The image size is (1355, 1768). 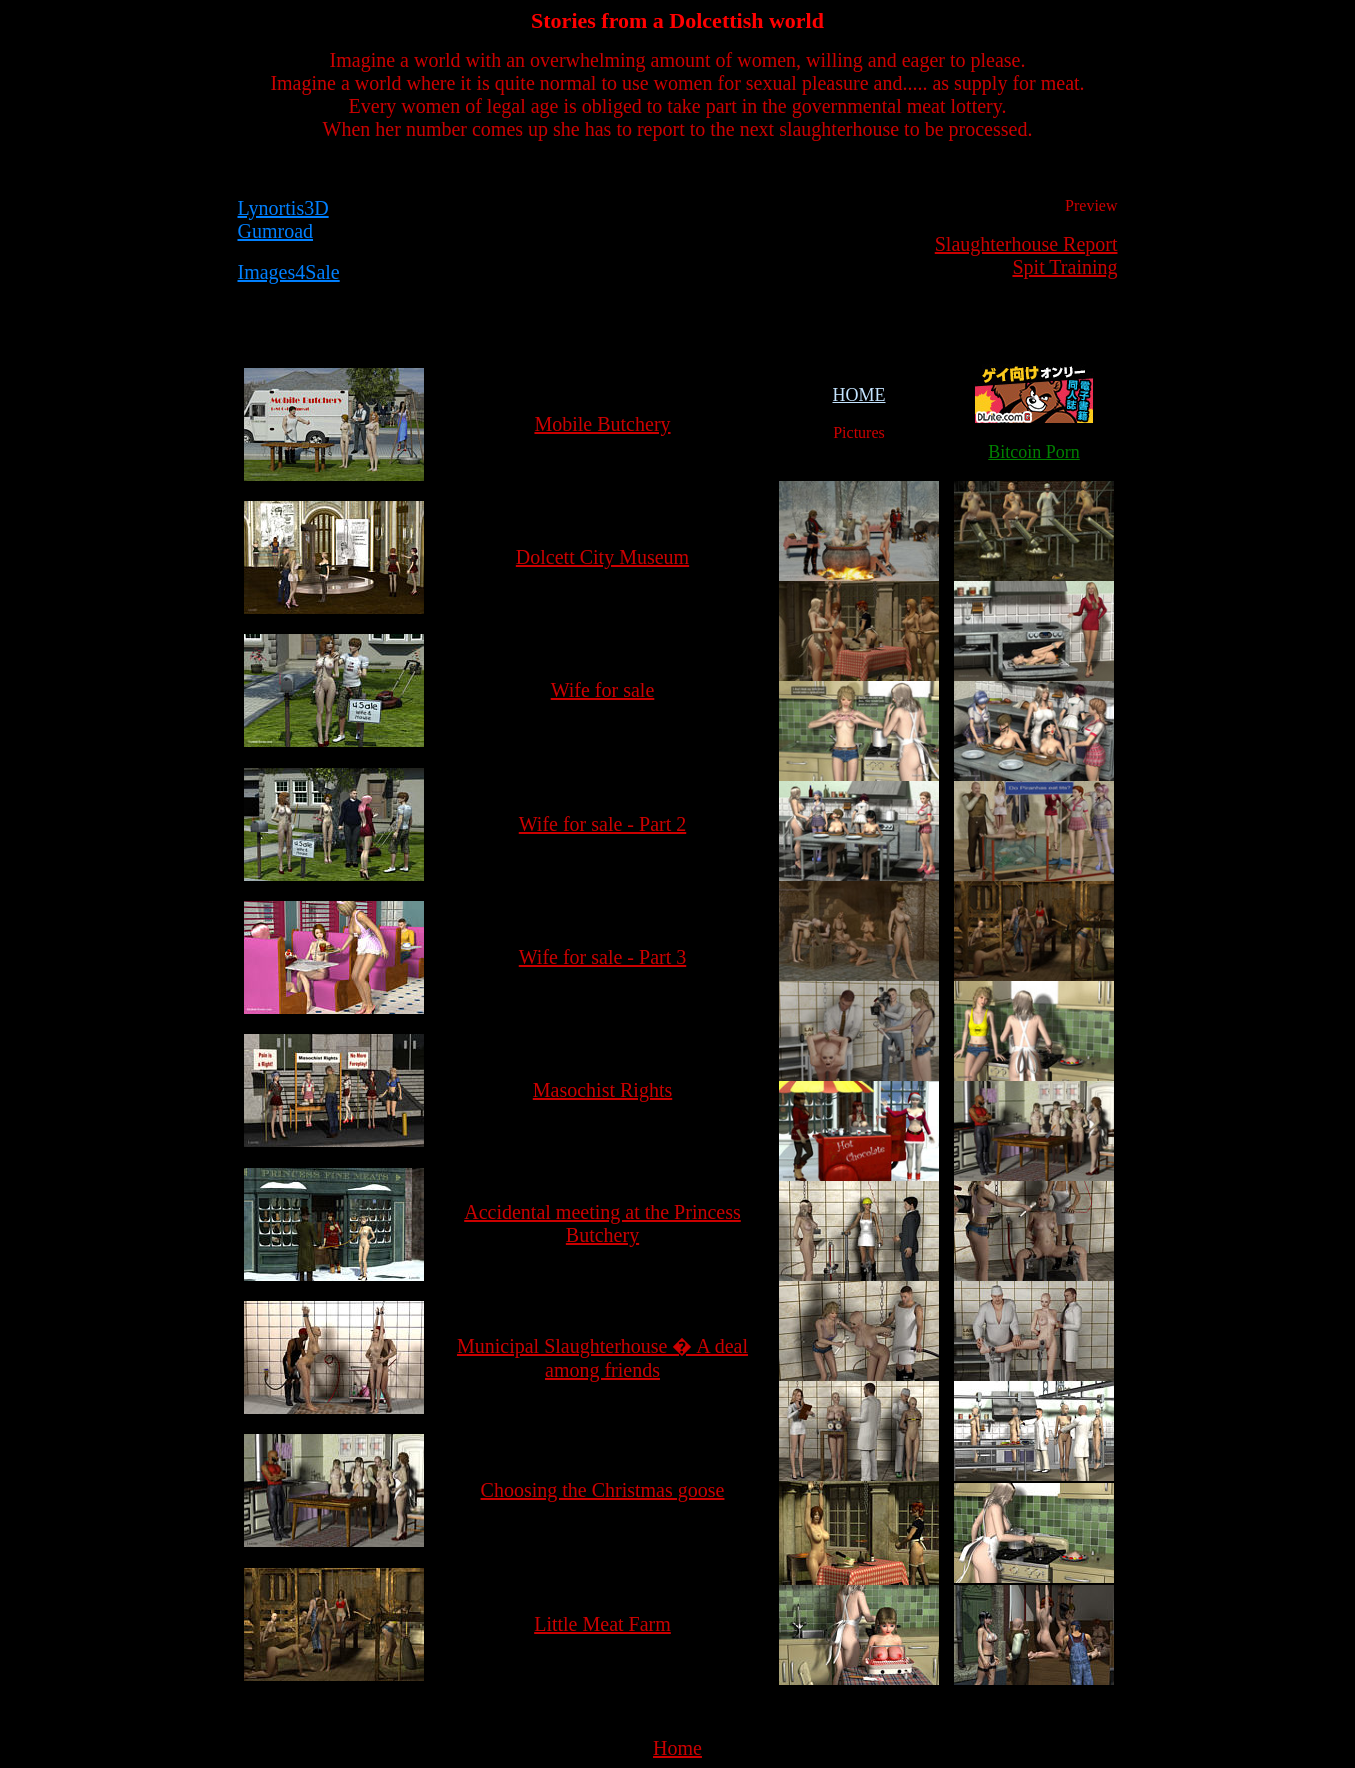 What do you see at coordinates (677, 1748) in the screenshot?
I see `Home` at bounding box center [677, 1748].